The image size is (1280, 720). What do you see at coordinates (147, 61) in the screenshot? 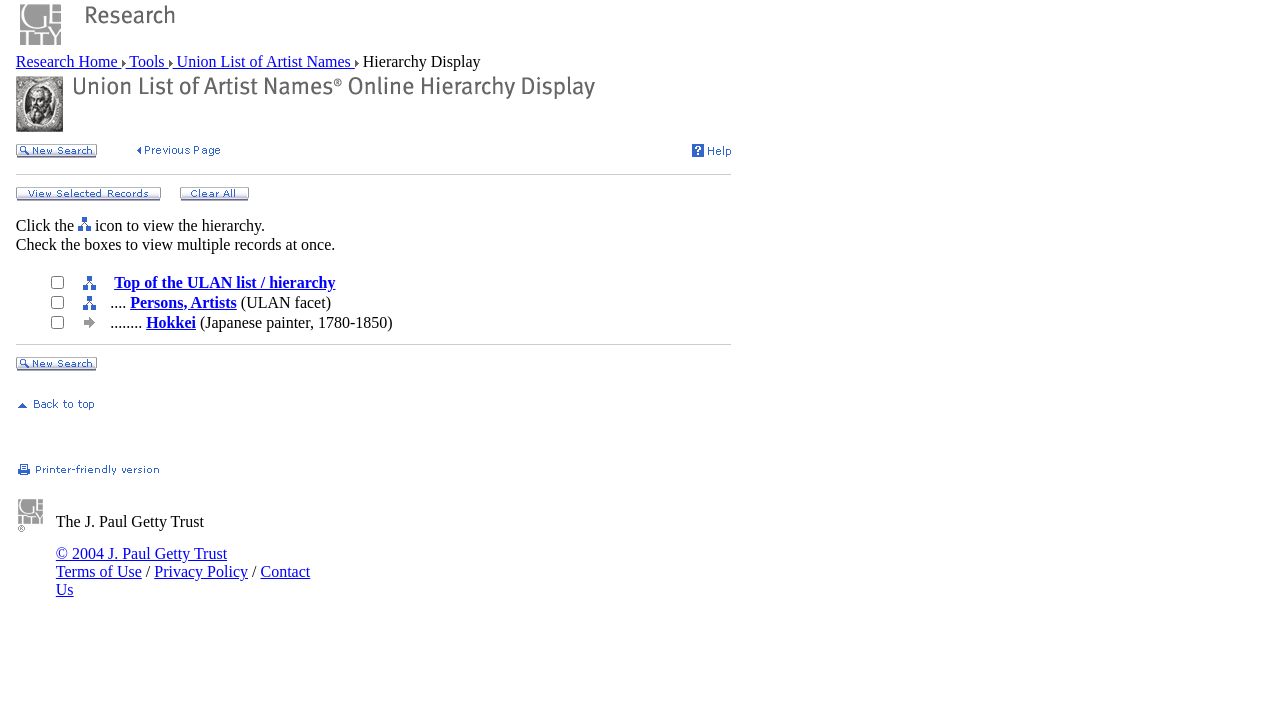
I see `Tools` at bounding box center [147, 61].